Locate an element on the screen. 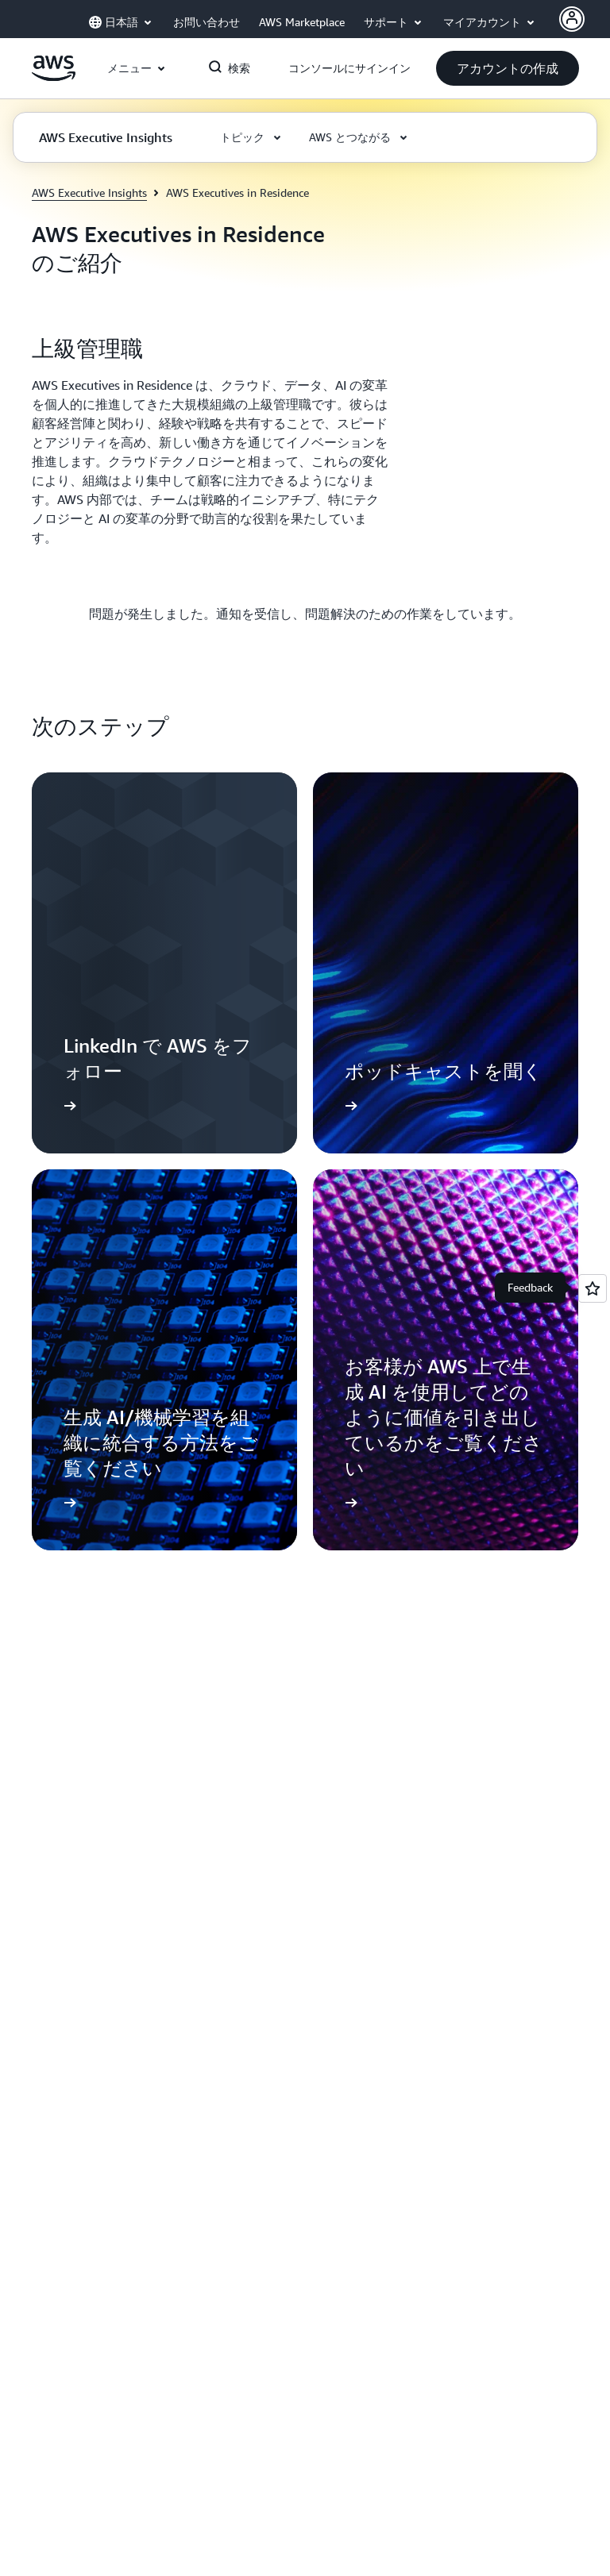 The height and width of the screenshot is (2576, 610). AWS Executive Insights is located at coordinates (89, 192).